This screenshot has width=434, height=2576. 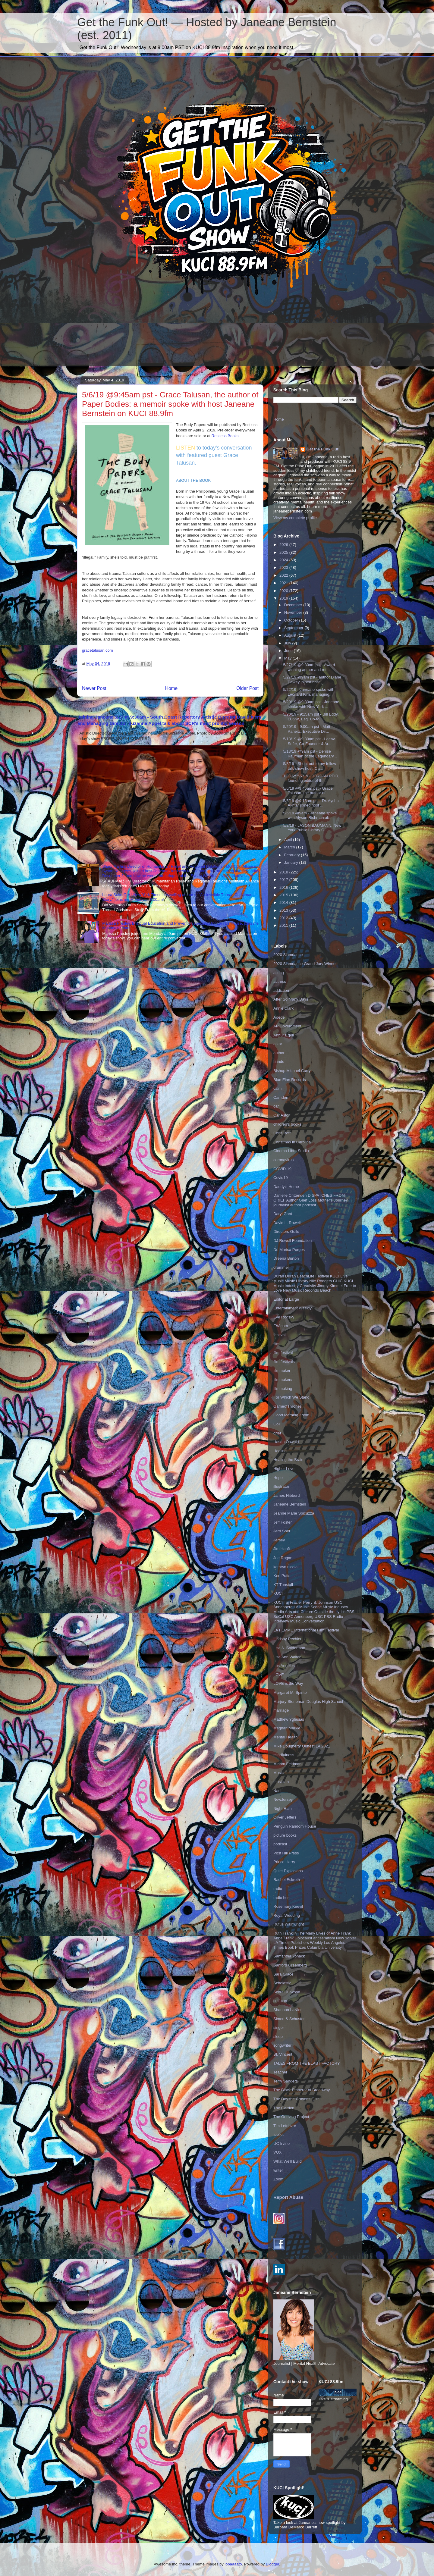 What do you see at coordinates (286, 1299) in the screenshot?
I see `Editor at Large` at bounding box center [286, 1299].